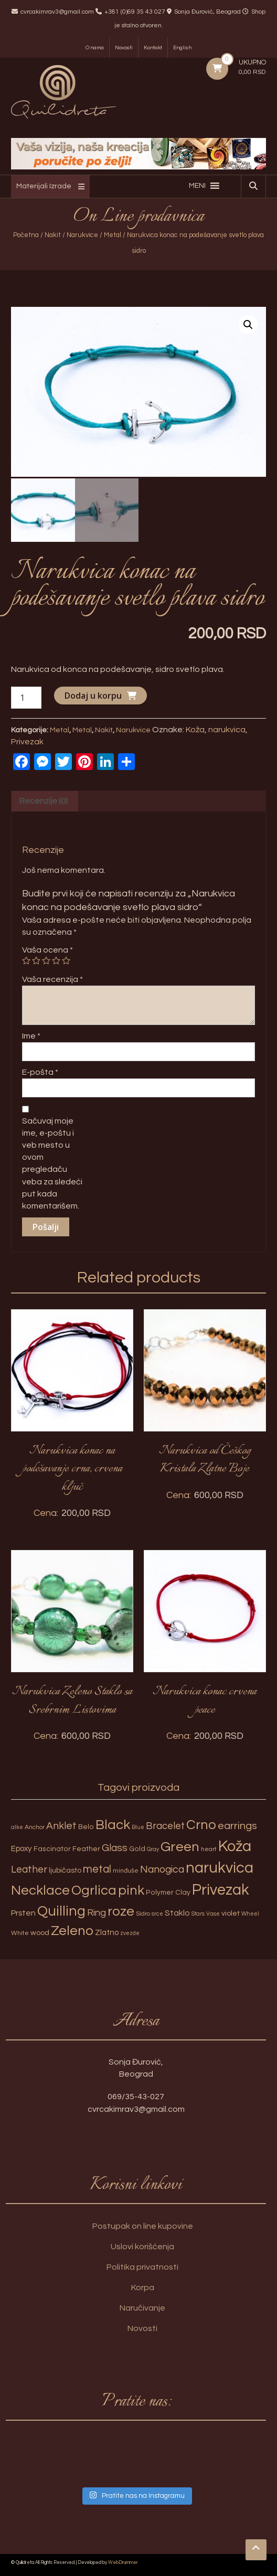 The height and width of the screenshot is (2576, 277). What do you see at coordinates (162, 1868) in the screenshot?
I see `Nanogica [Nanogica (15 proizvoda)]` at bounding box center [162, 1868].